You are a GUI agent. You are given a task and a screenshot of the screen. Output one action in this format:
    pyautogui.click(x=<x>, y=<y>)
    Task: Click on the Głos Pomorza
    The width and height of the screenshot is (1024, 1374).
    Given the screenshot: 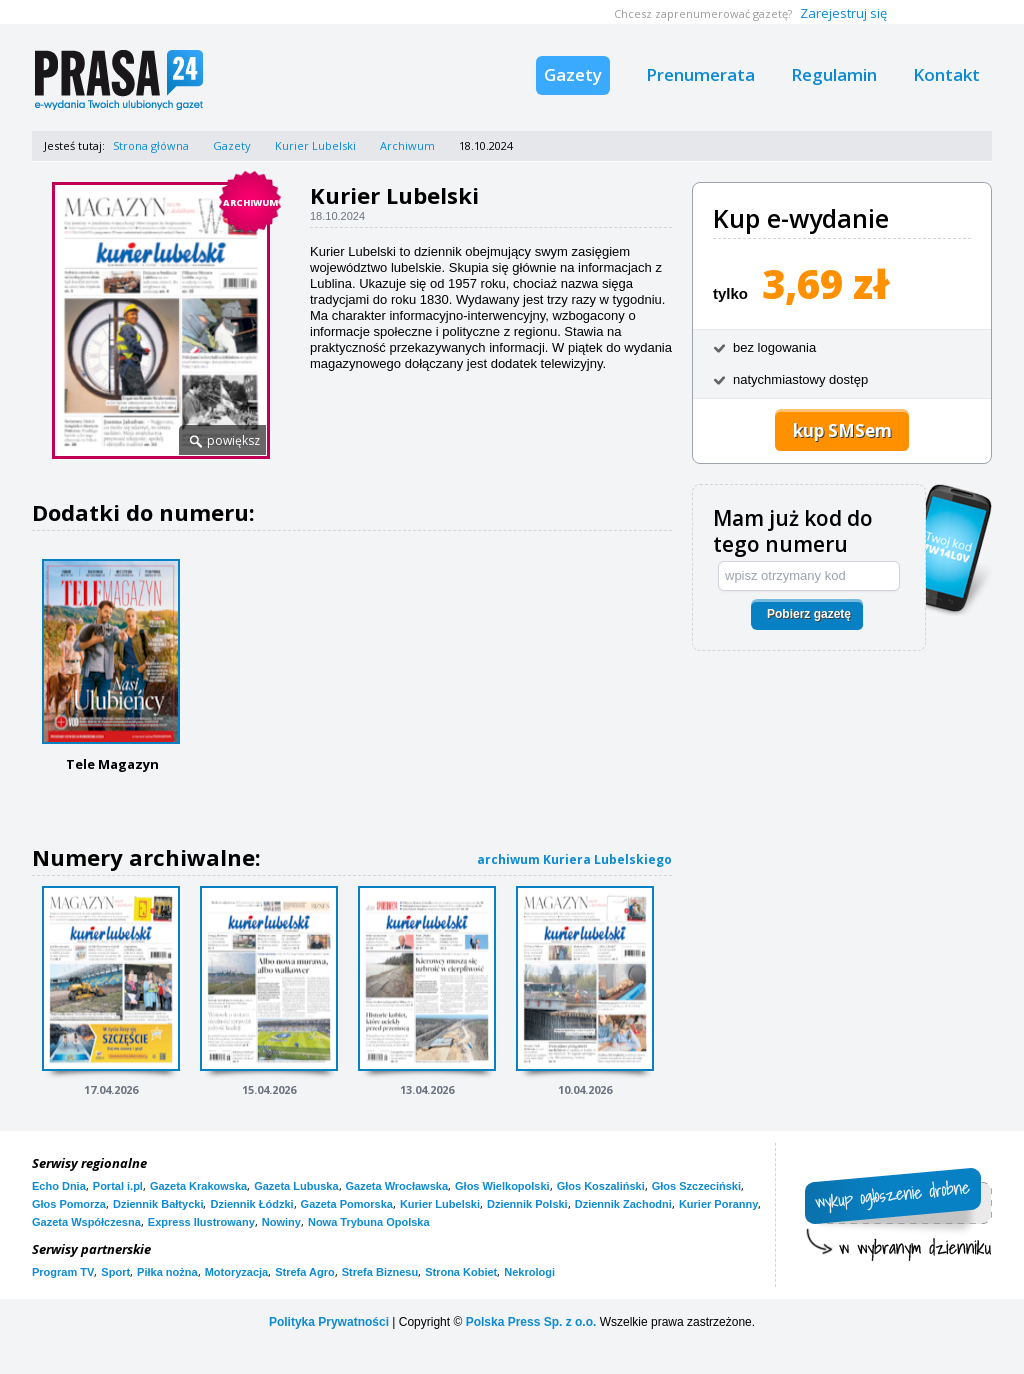 What is the action you would take?
    pyautogui.click(x=69, y=1204)
    